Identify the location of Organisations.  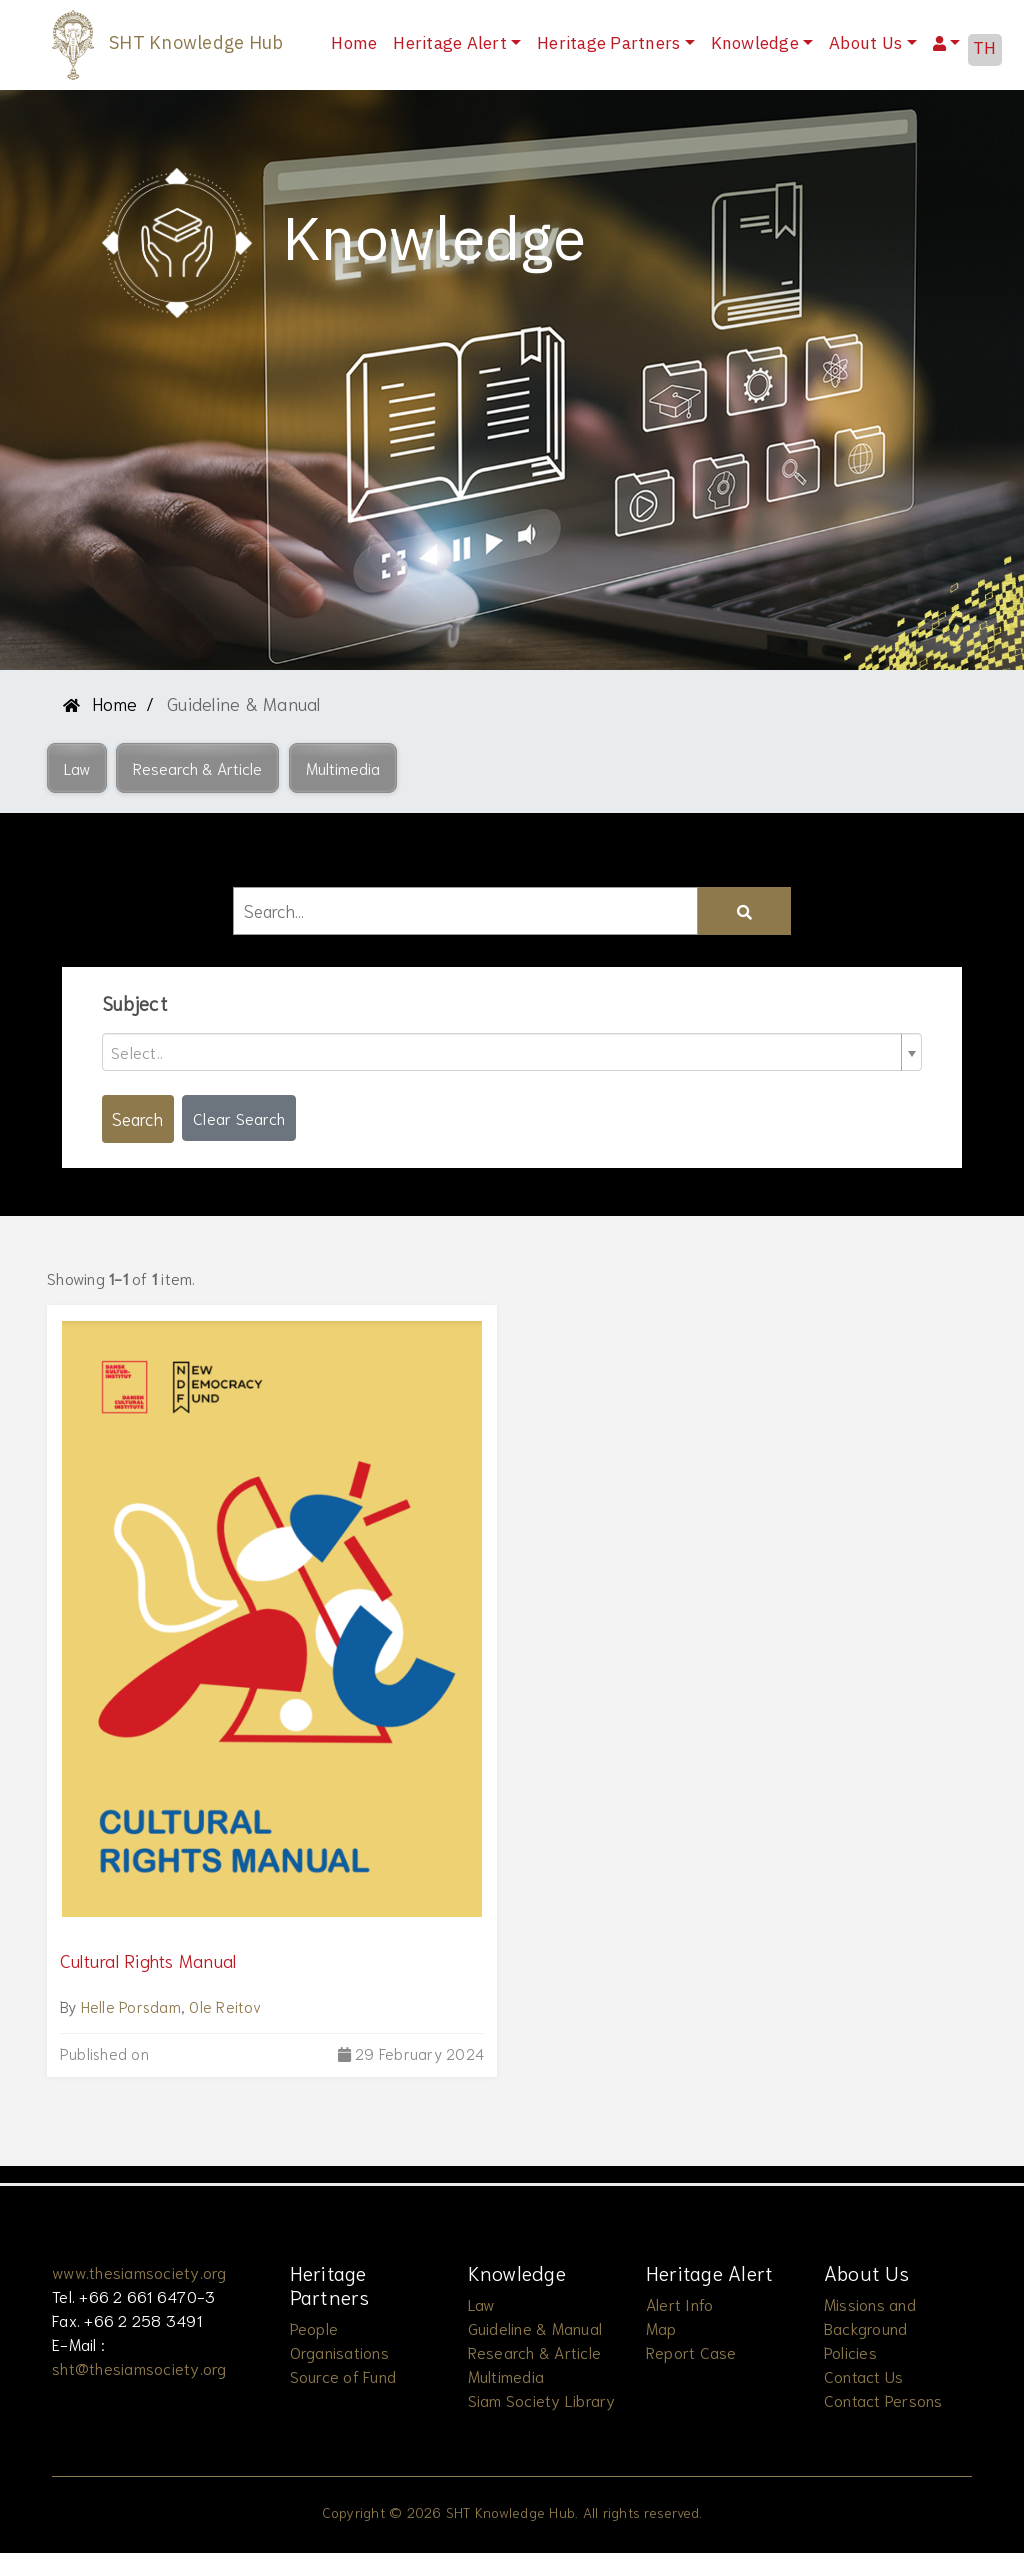
(339, 2351).